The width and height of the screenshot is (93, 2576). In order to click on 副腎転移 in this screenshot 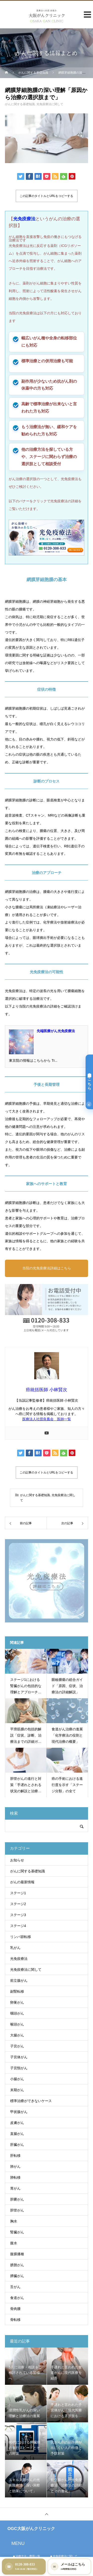, I will do `click(17, 1991)`.